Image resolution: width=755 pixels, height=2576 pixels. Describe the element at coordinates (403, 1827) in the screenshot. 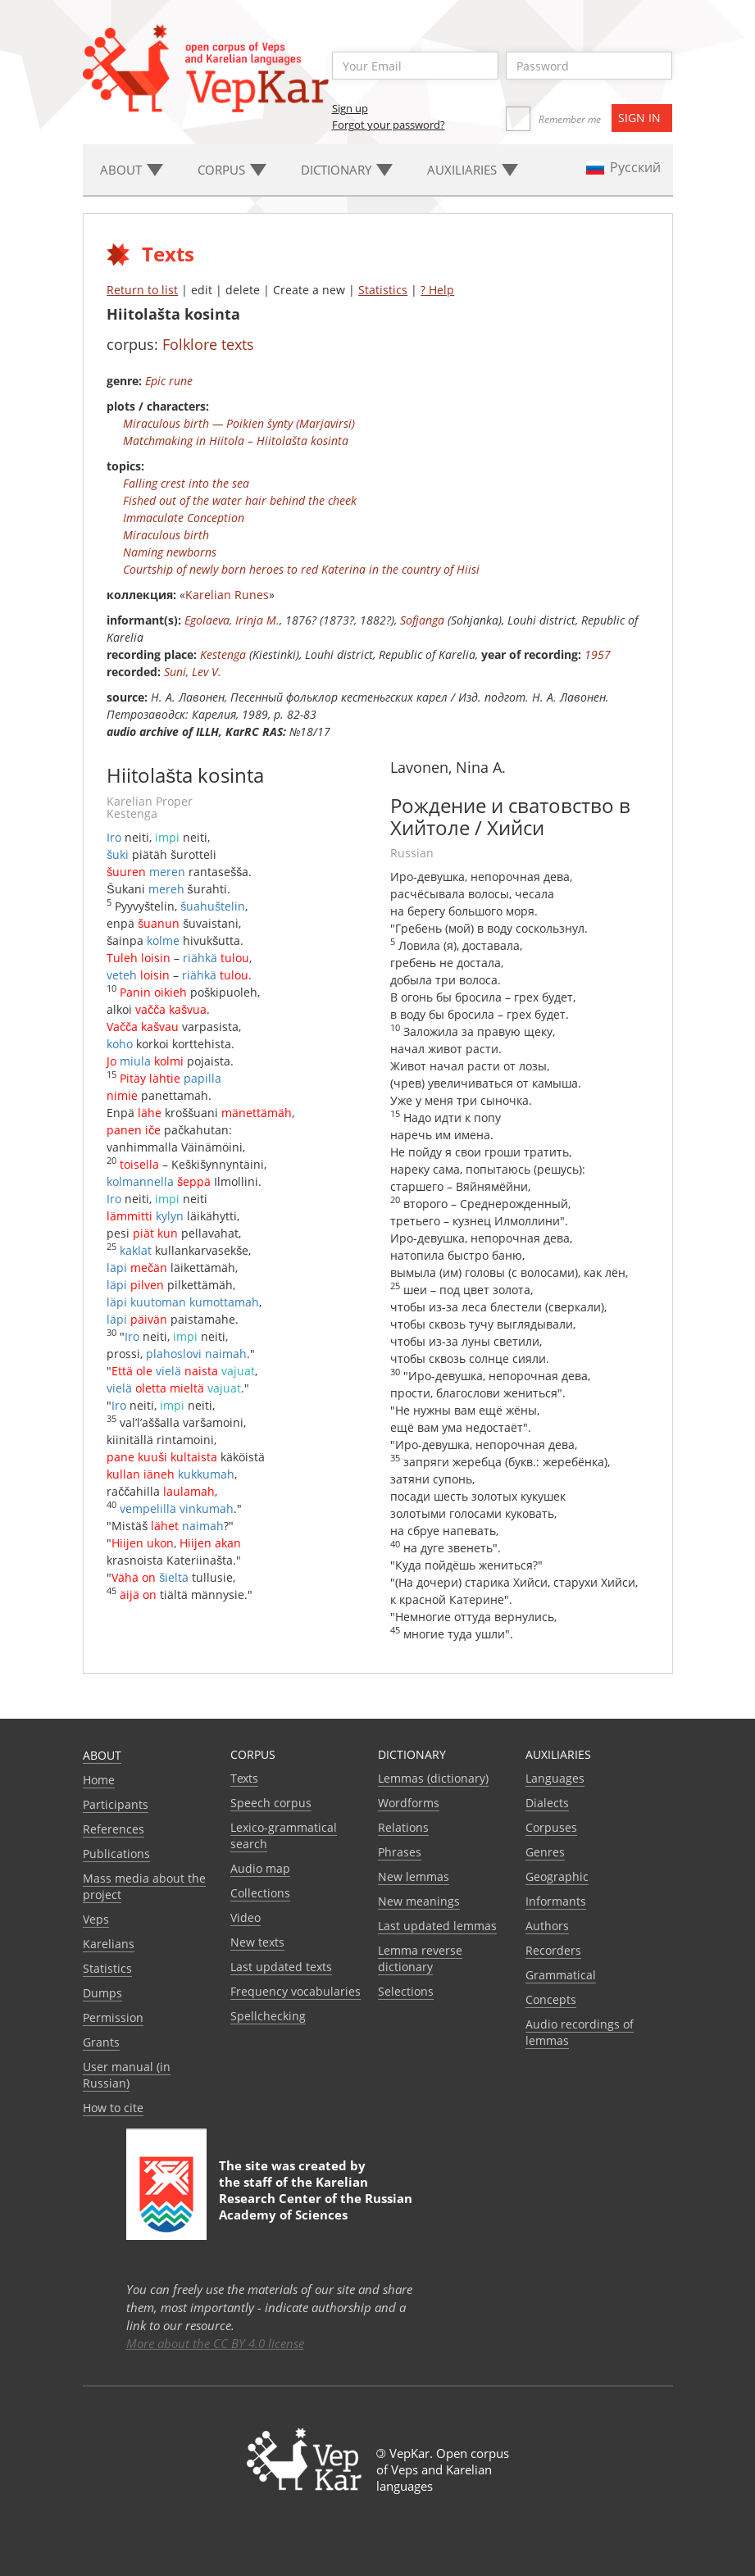

I see `Relations` at that location.